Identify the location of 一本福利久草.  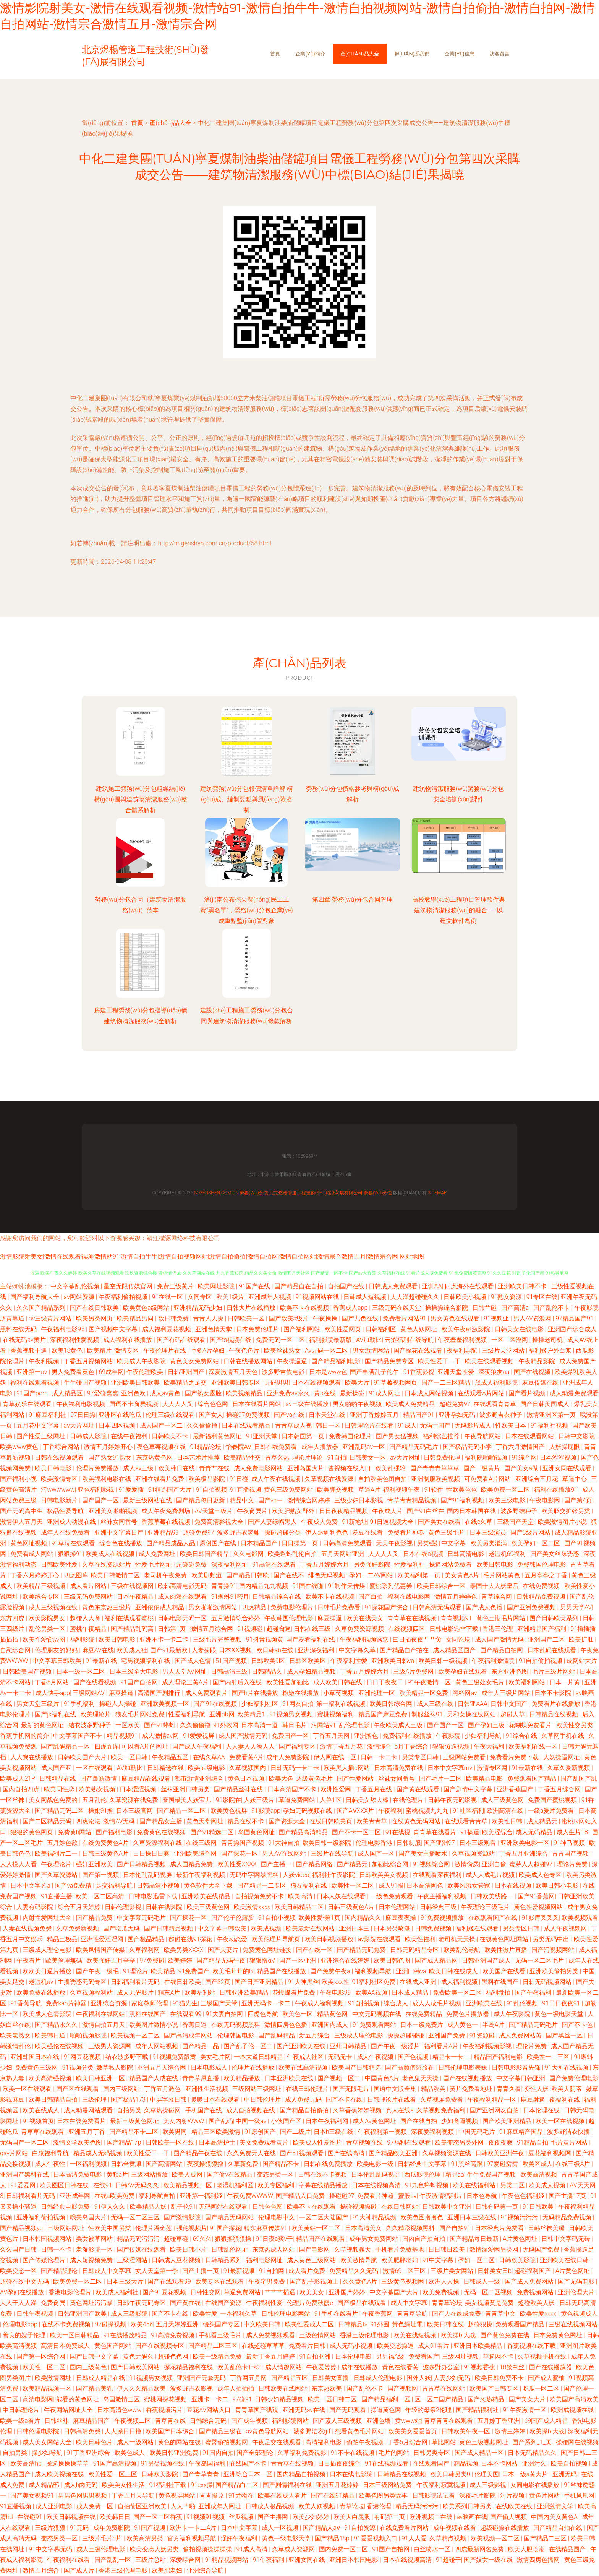
(239, 2313).